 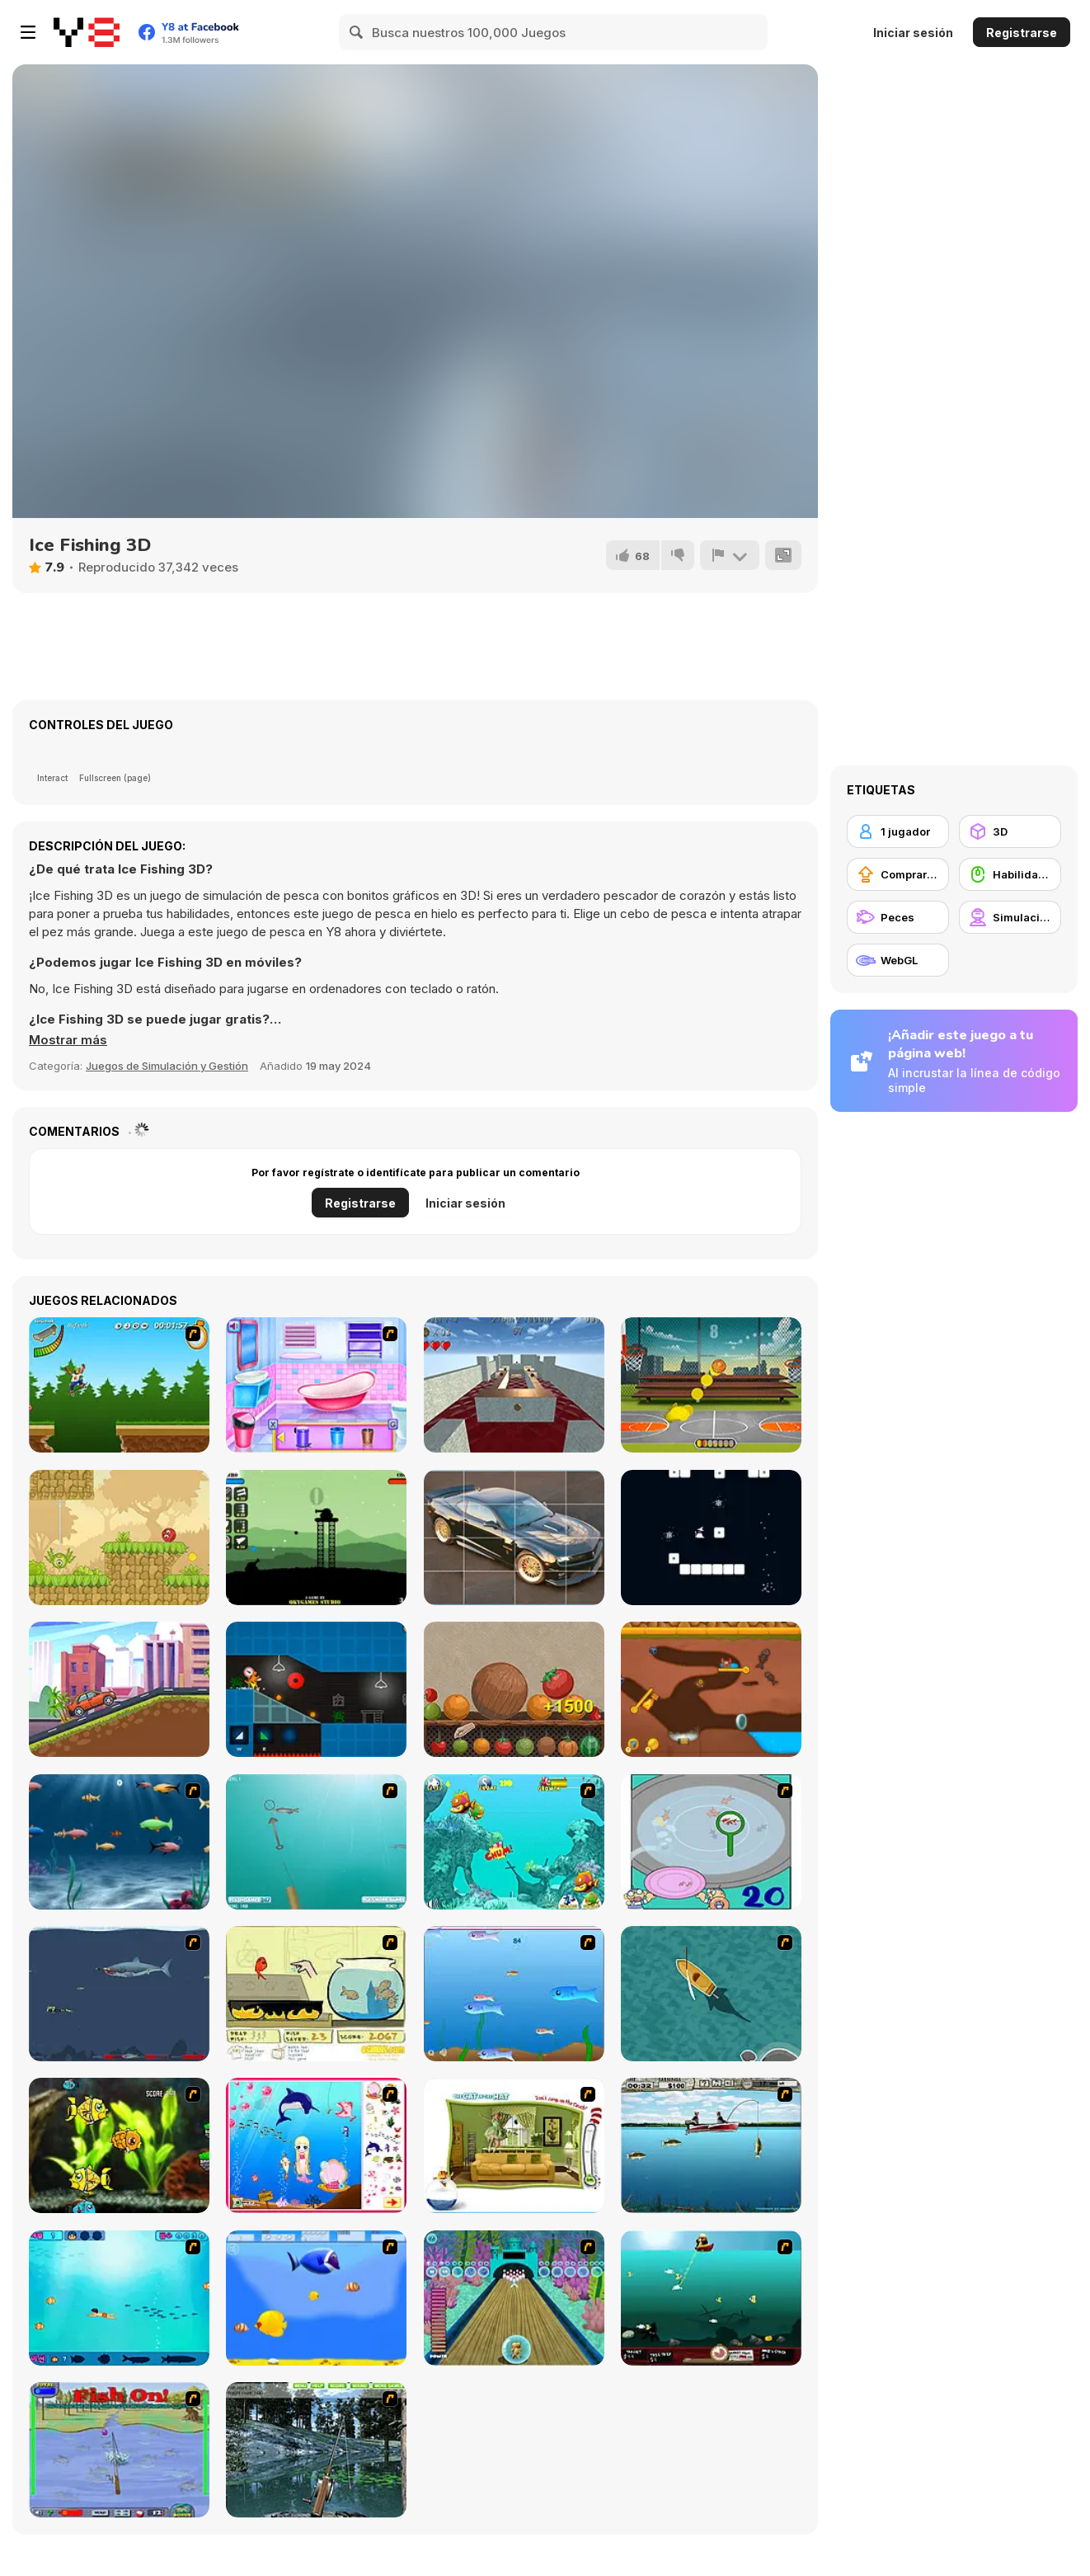 I want to click on [The Cat in the Hat - Don't Jump on the Couch], so click(x=514, y=2145).